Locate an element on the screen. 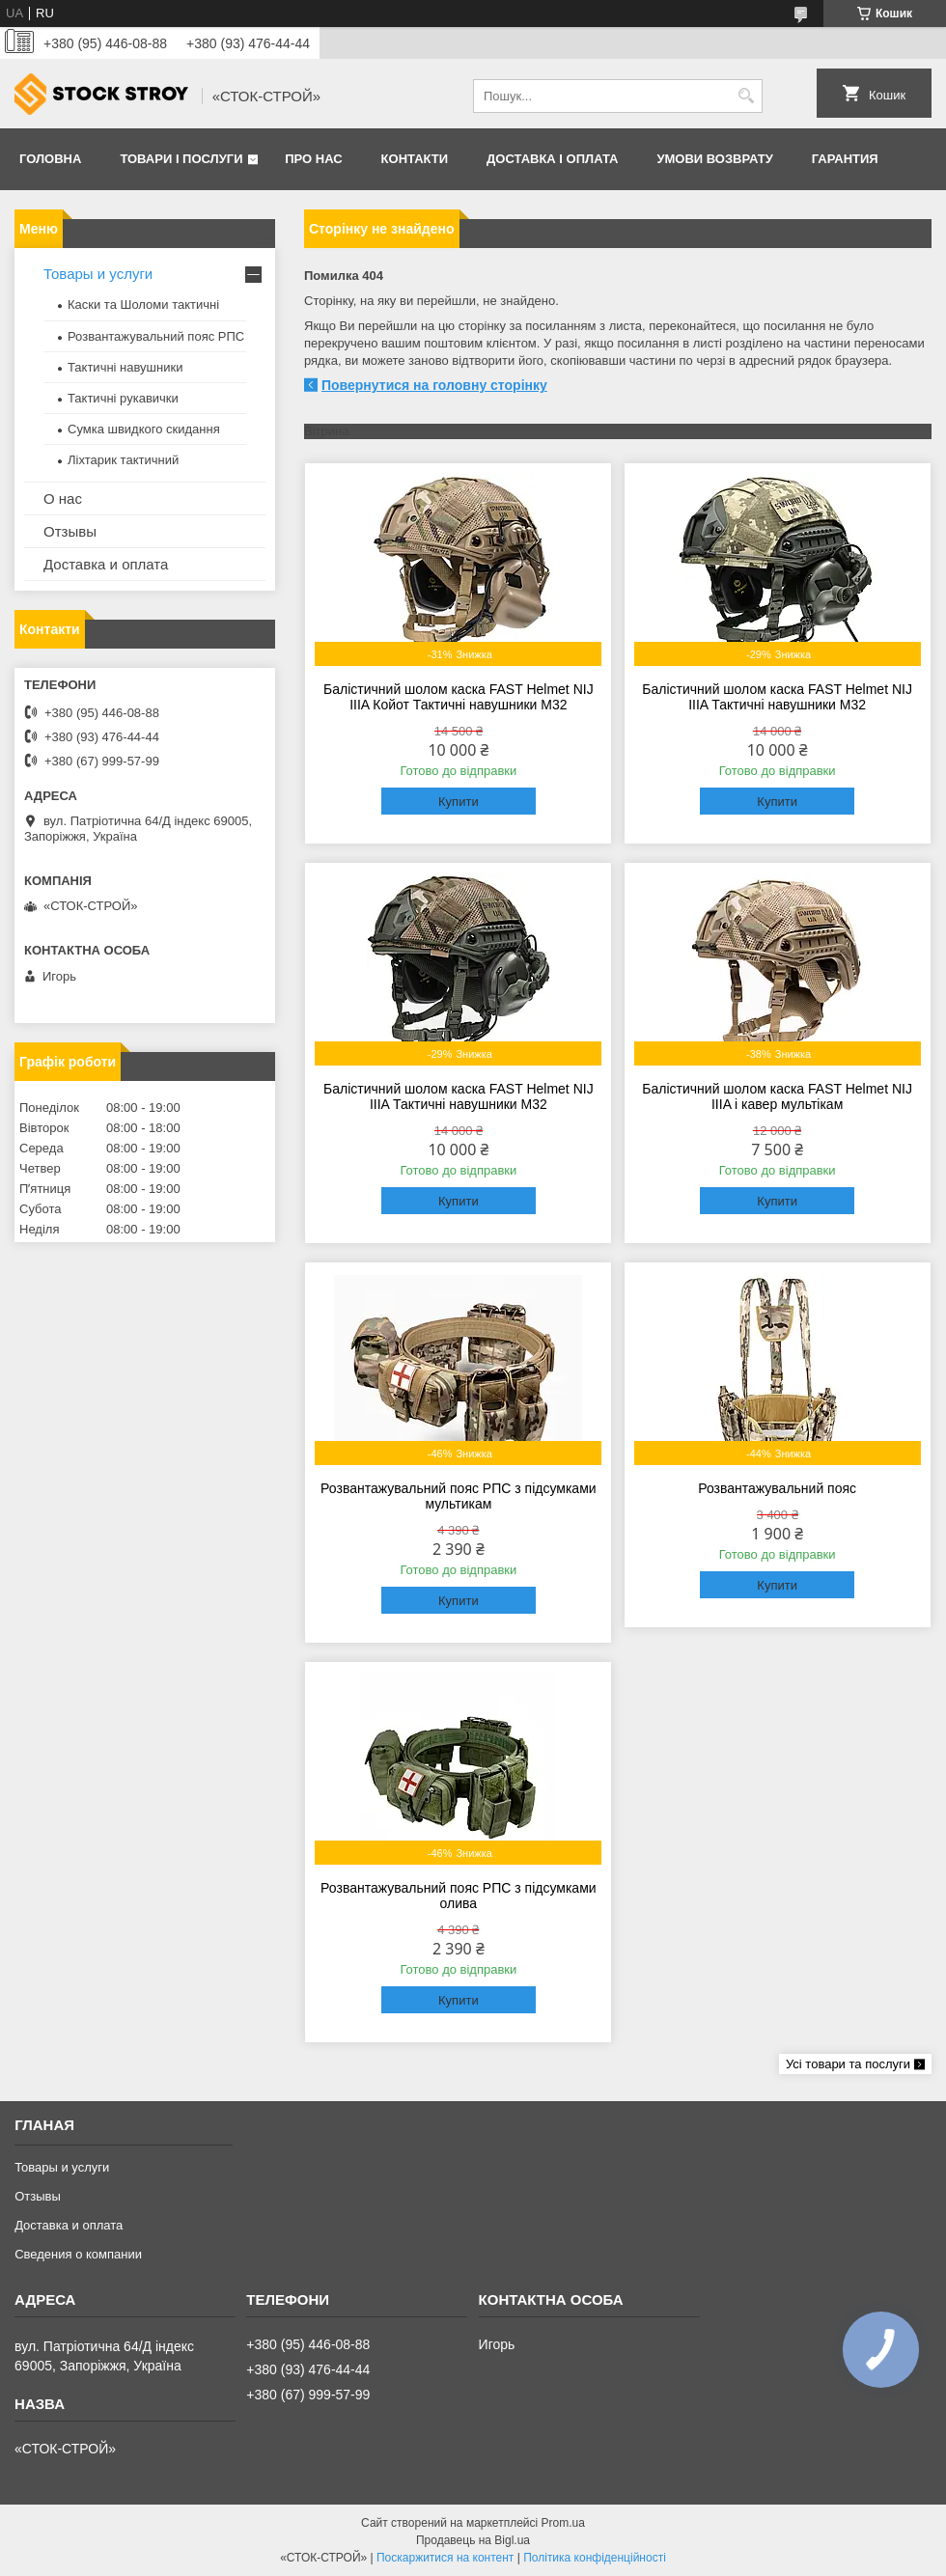 Image resolution: width=946 pixels, height=2576 pixels. Розвантажувальний пояс РПС з підсумками мультикам is located at coordinates (458, 1496).